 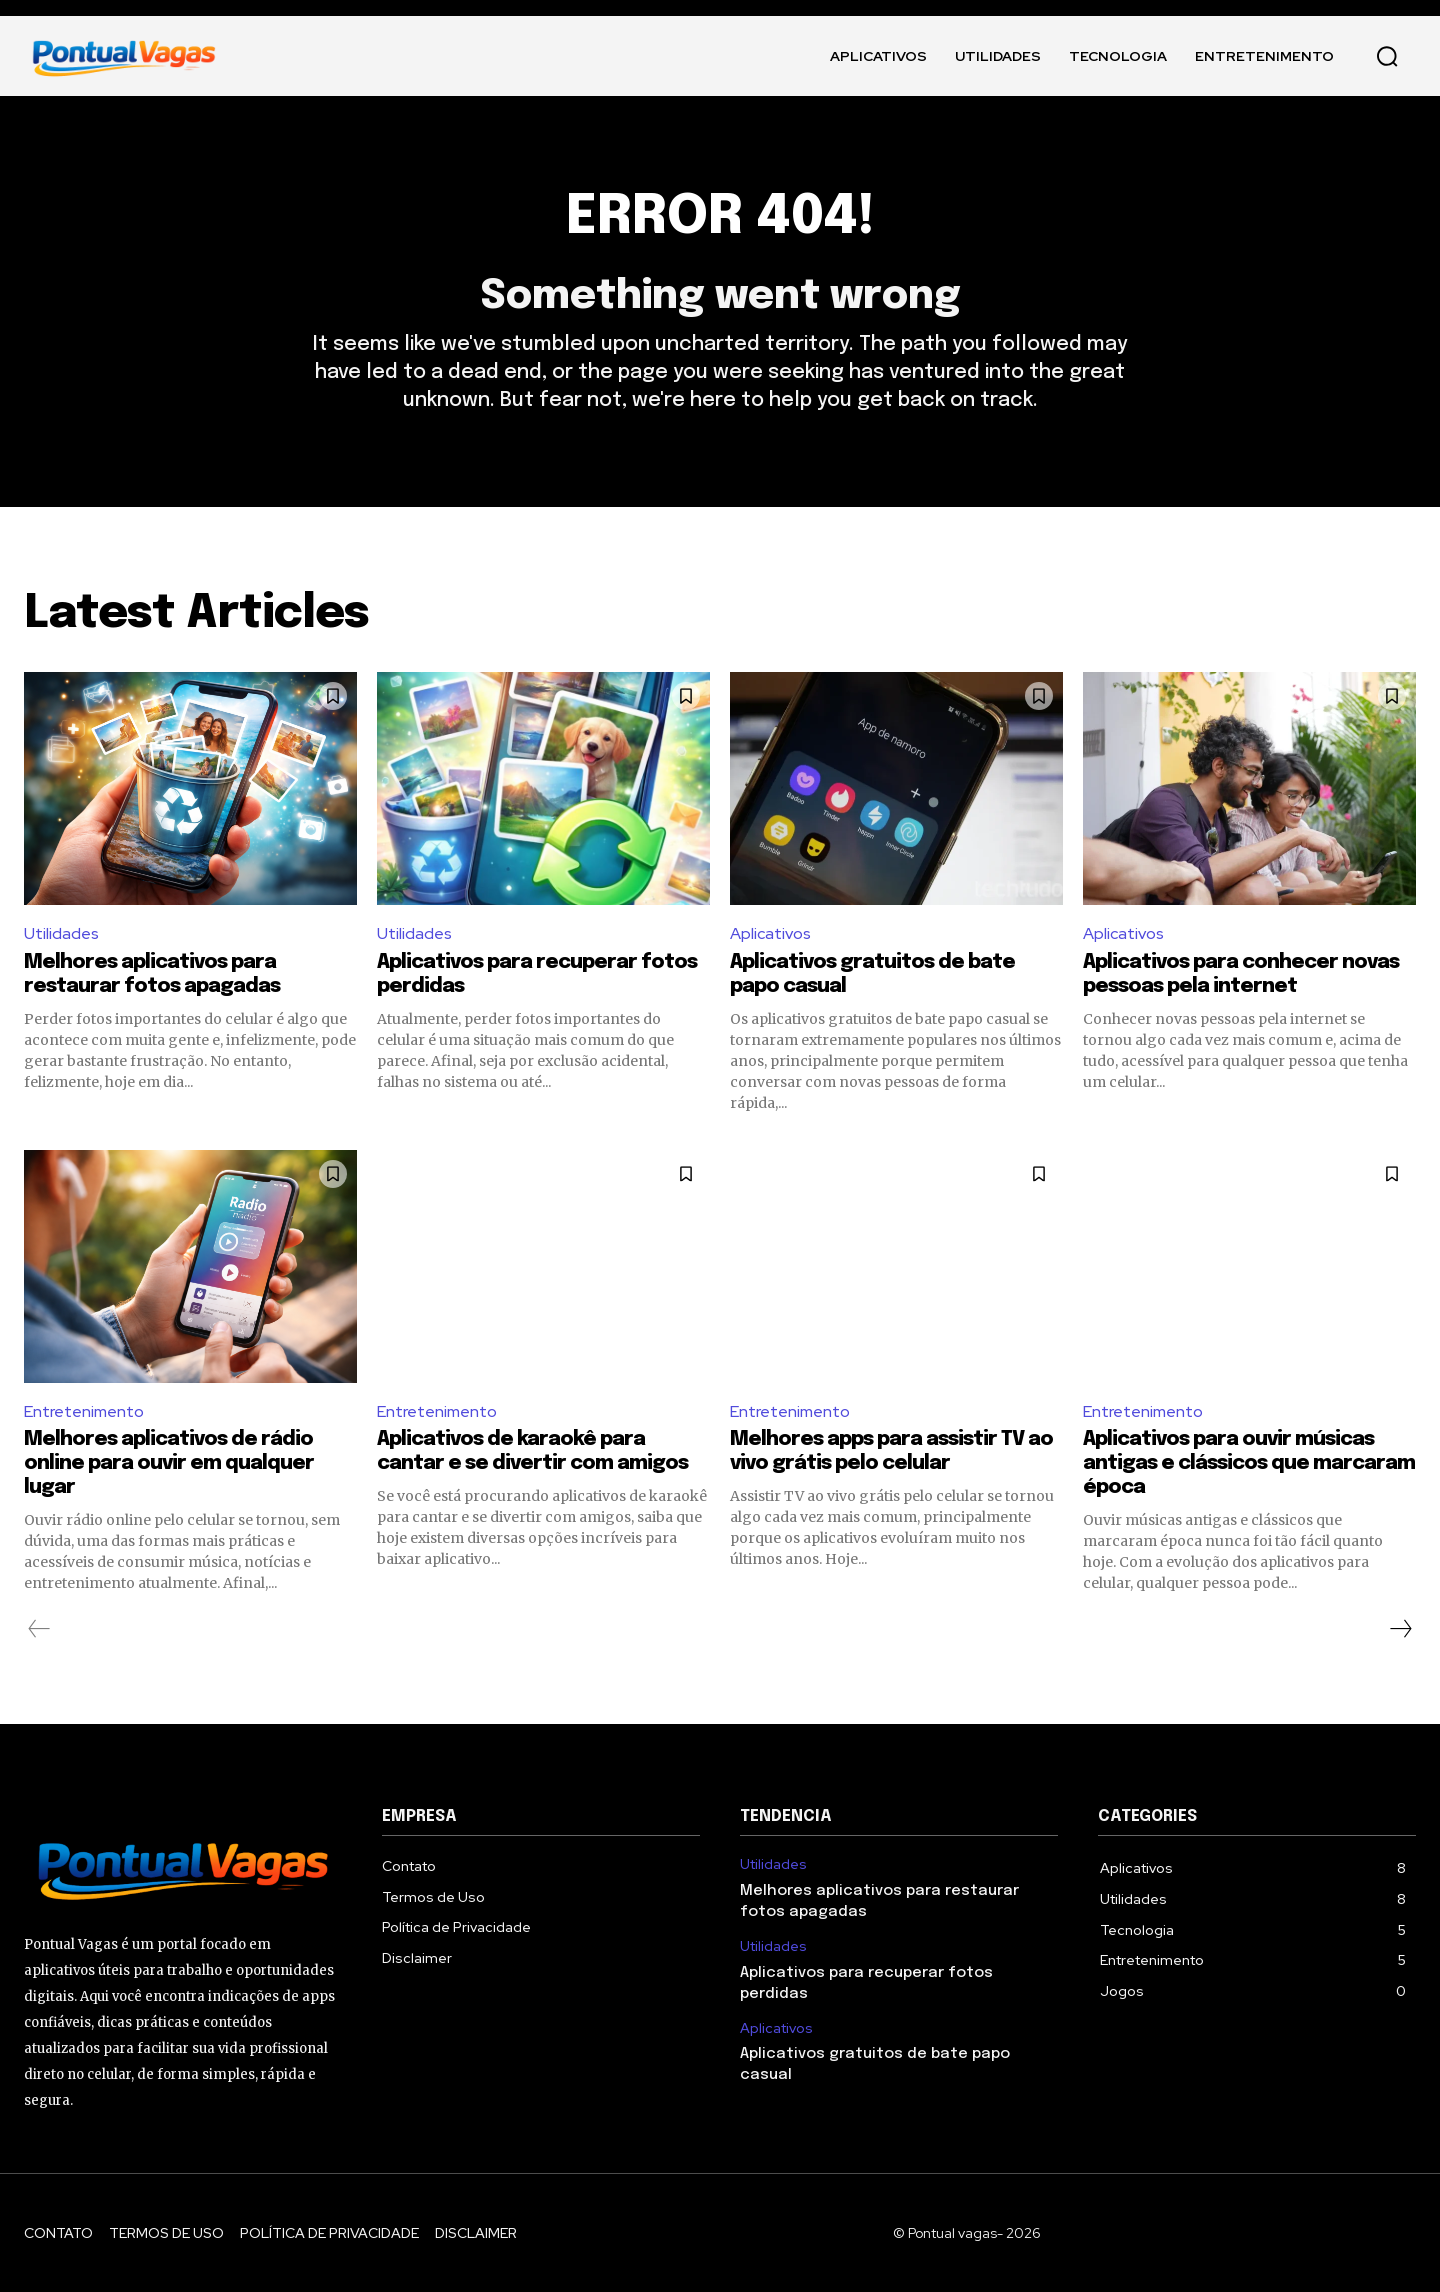 What do you see at coordinates (1249, 1463) in the screenshot?
I see `Aplicativos para ouvir músicas antigas e clássicos que marcaram época` at bounding box center [1249, 1463].